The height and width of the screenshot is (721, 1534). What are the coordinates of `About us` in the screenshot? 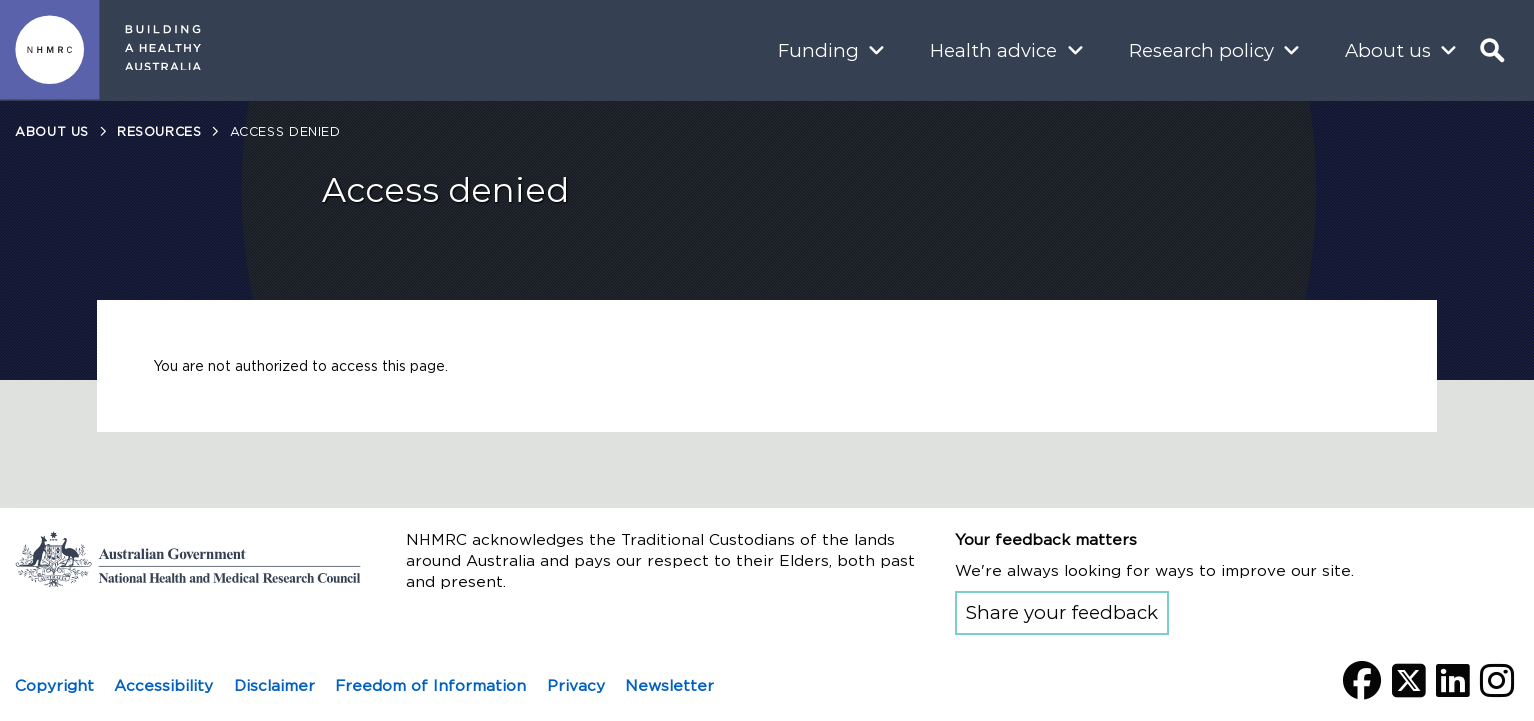 It's located at (1388, 50).